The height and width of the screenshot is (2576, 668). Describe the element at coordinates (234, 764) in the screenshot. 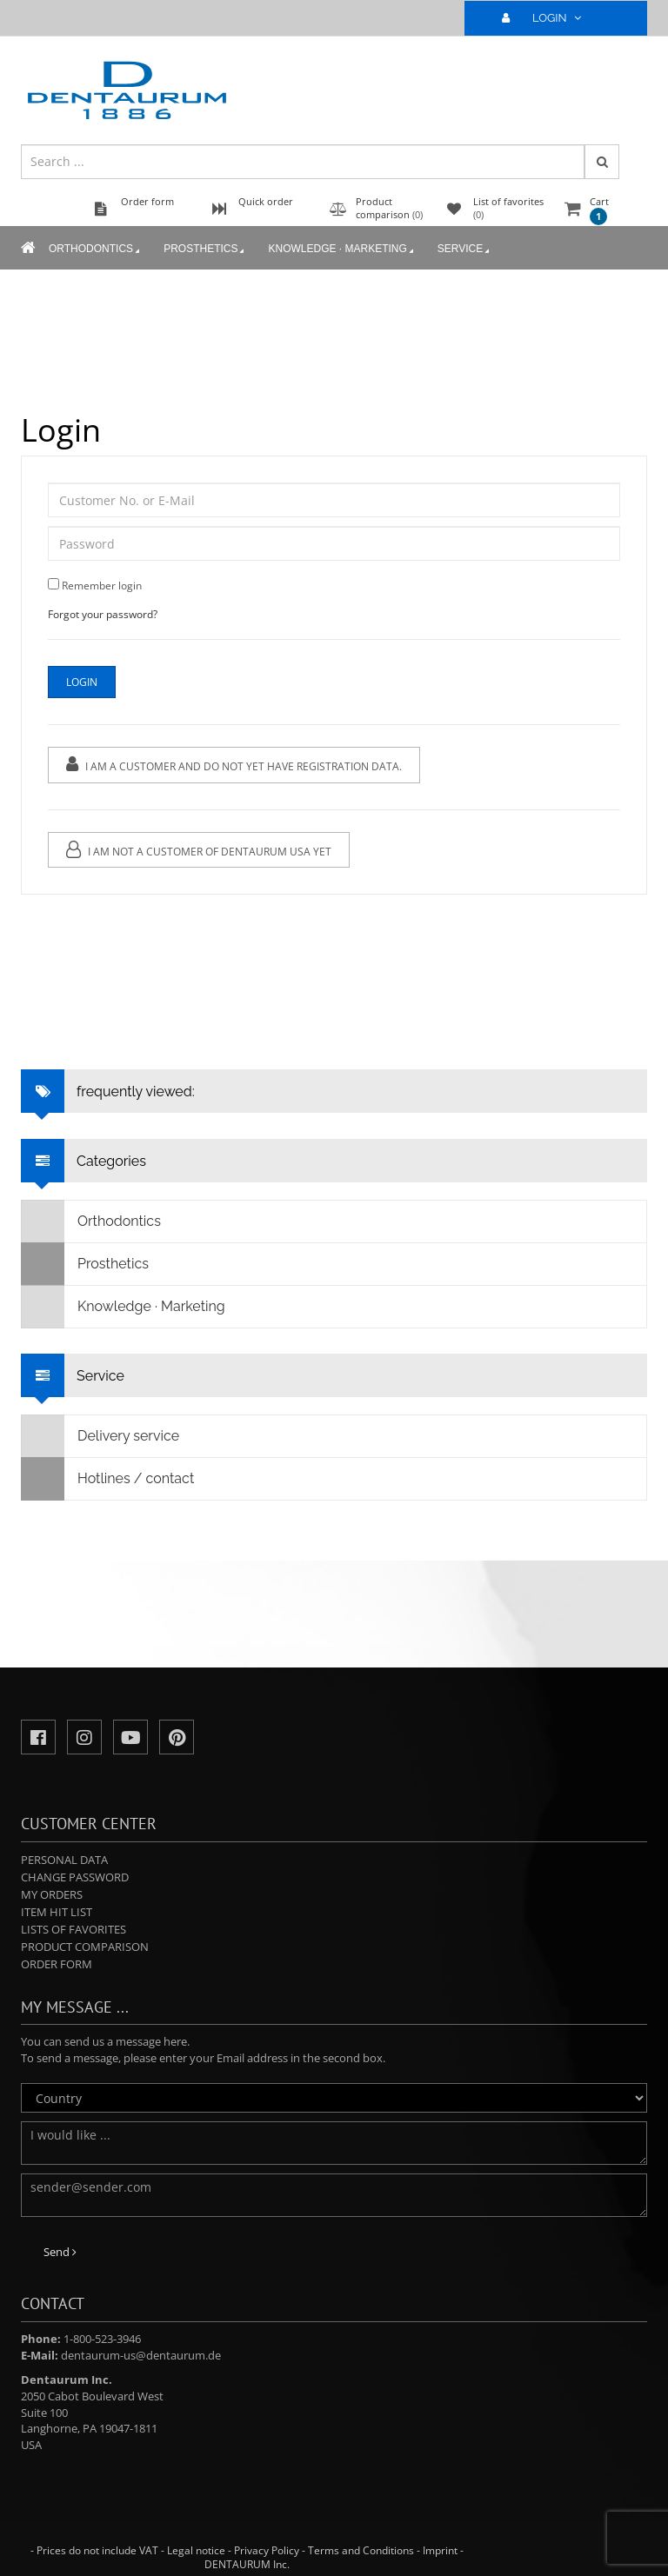

I see `I am a customer and do not yet have registration data.` at that location.